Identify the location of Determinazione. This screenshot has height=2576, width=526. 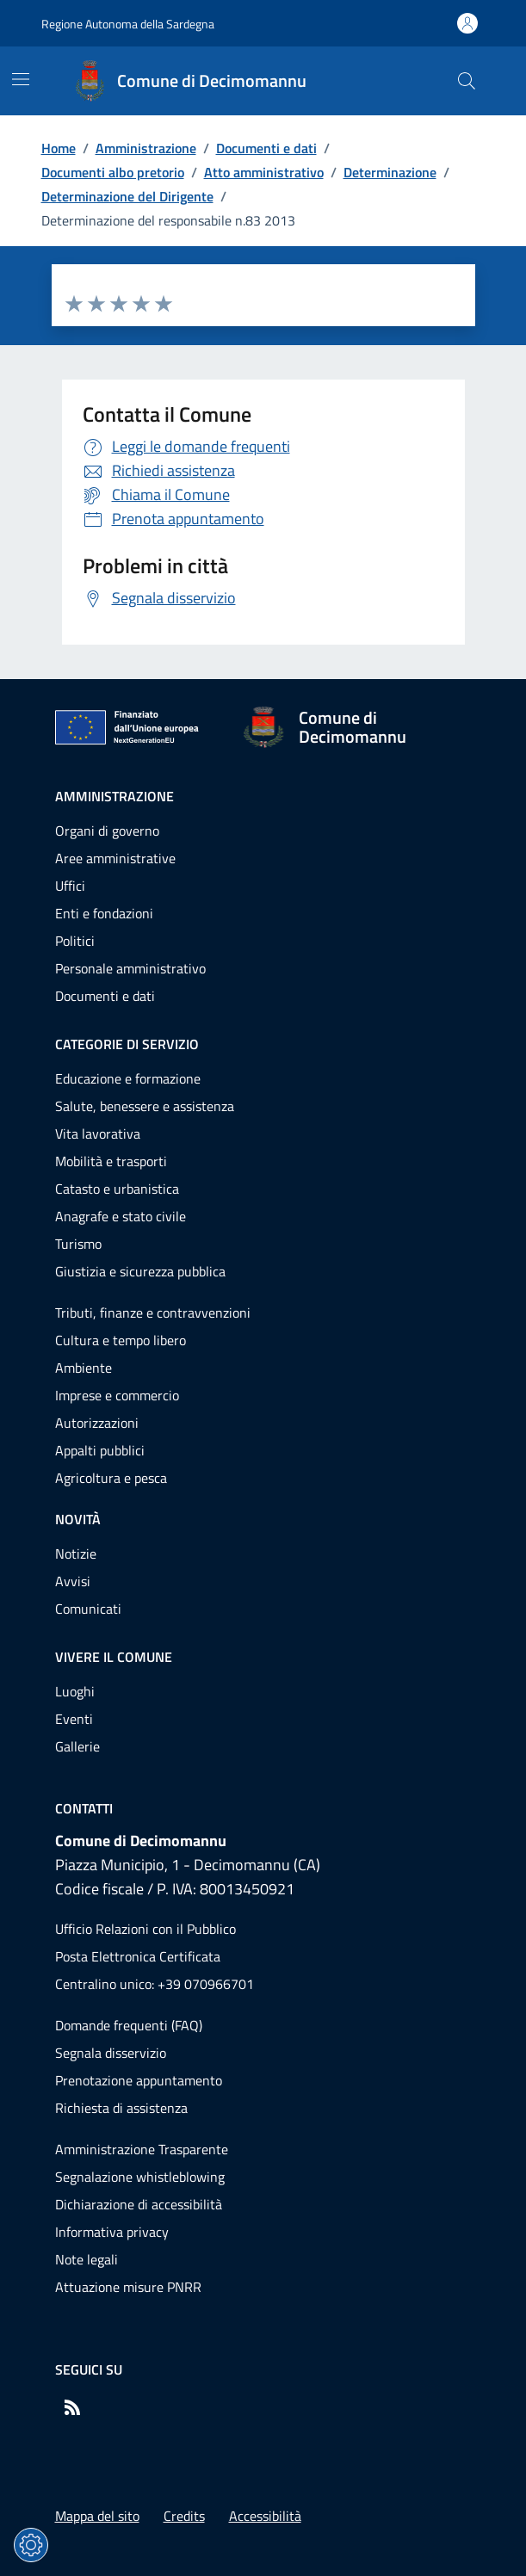
(389, 172).